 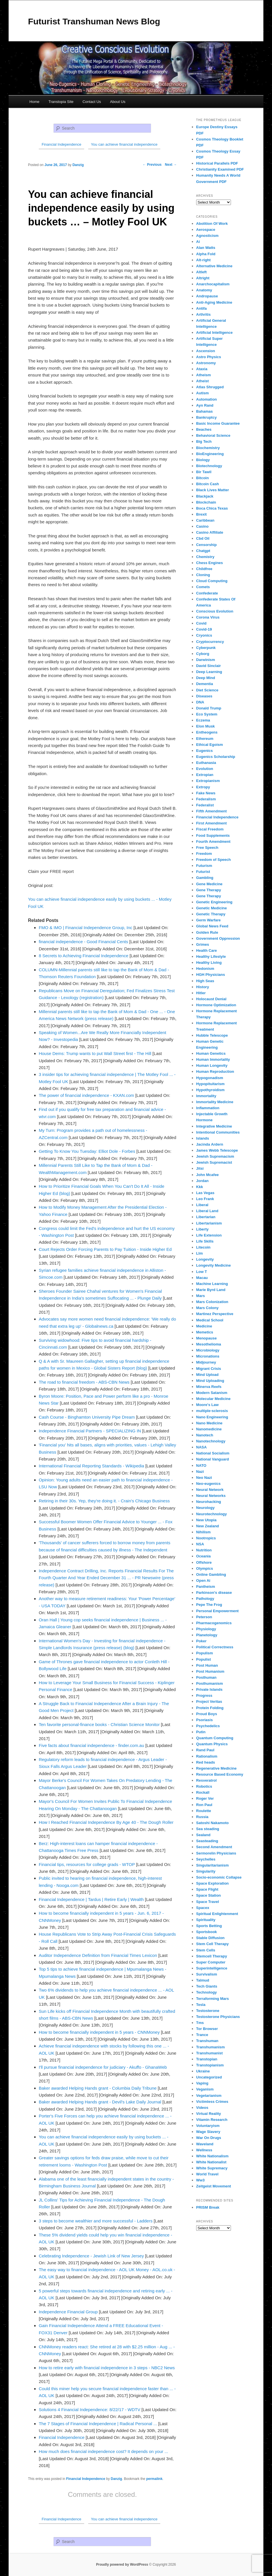 I want to click on Micronations, so click(x=207, y=1356).